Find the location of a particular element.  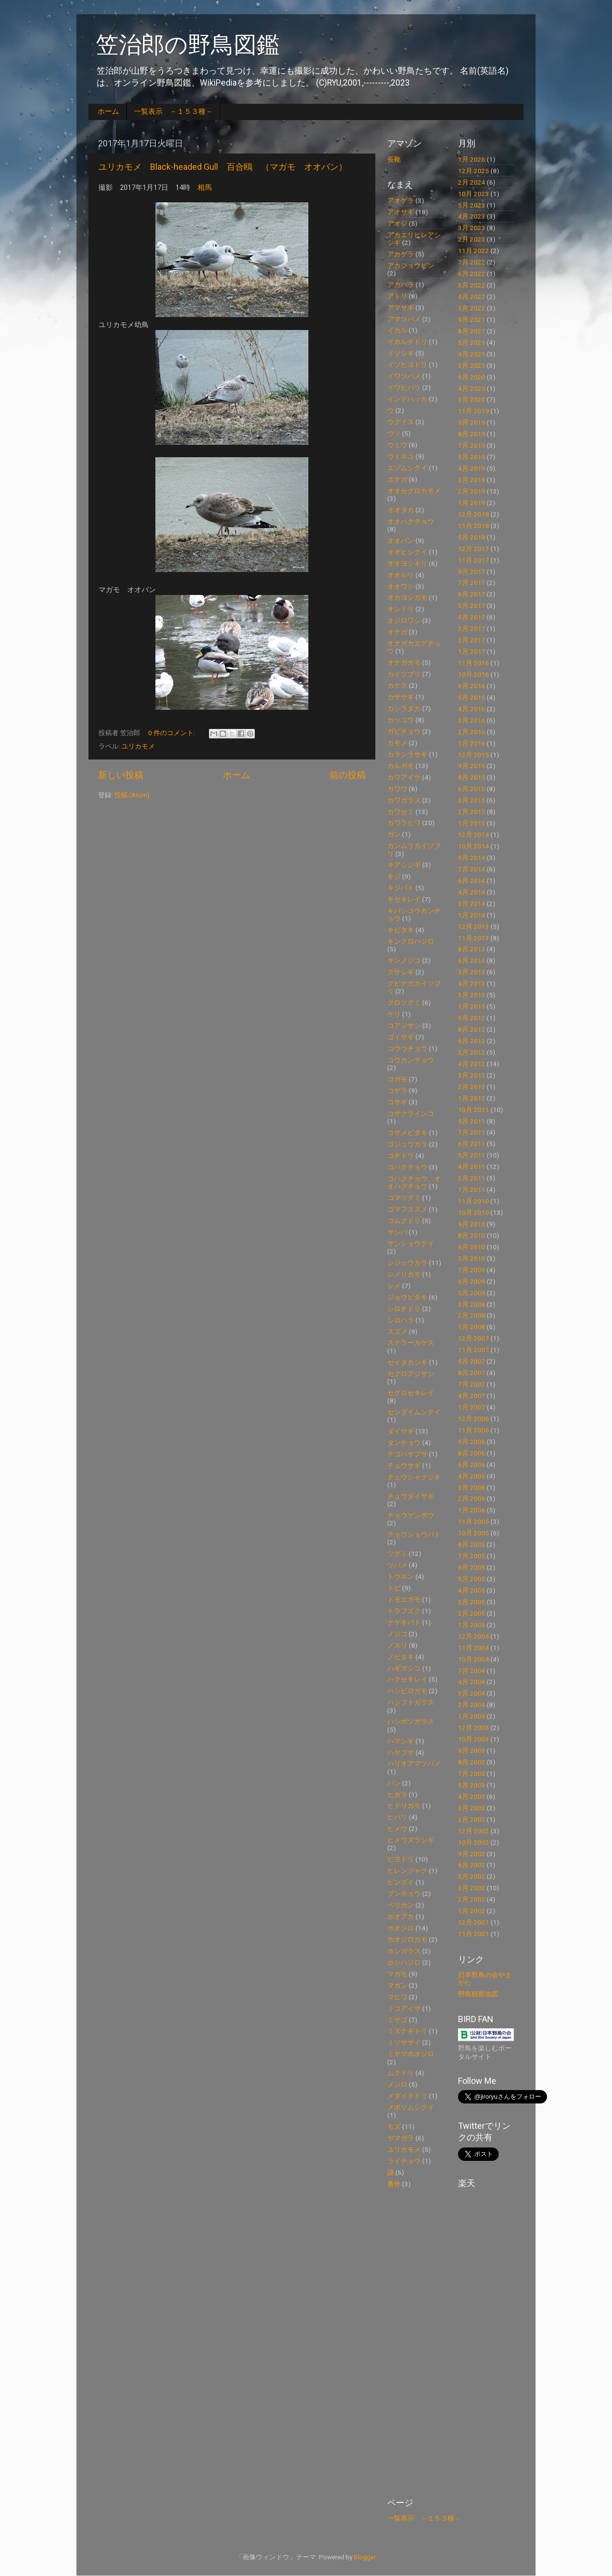

ツバメ is located at coordinates (397, 1565).